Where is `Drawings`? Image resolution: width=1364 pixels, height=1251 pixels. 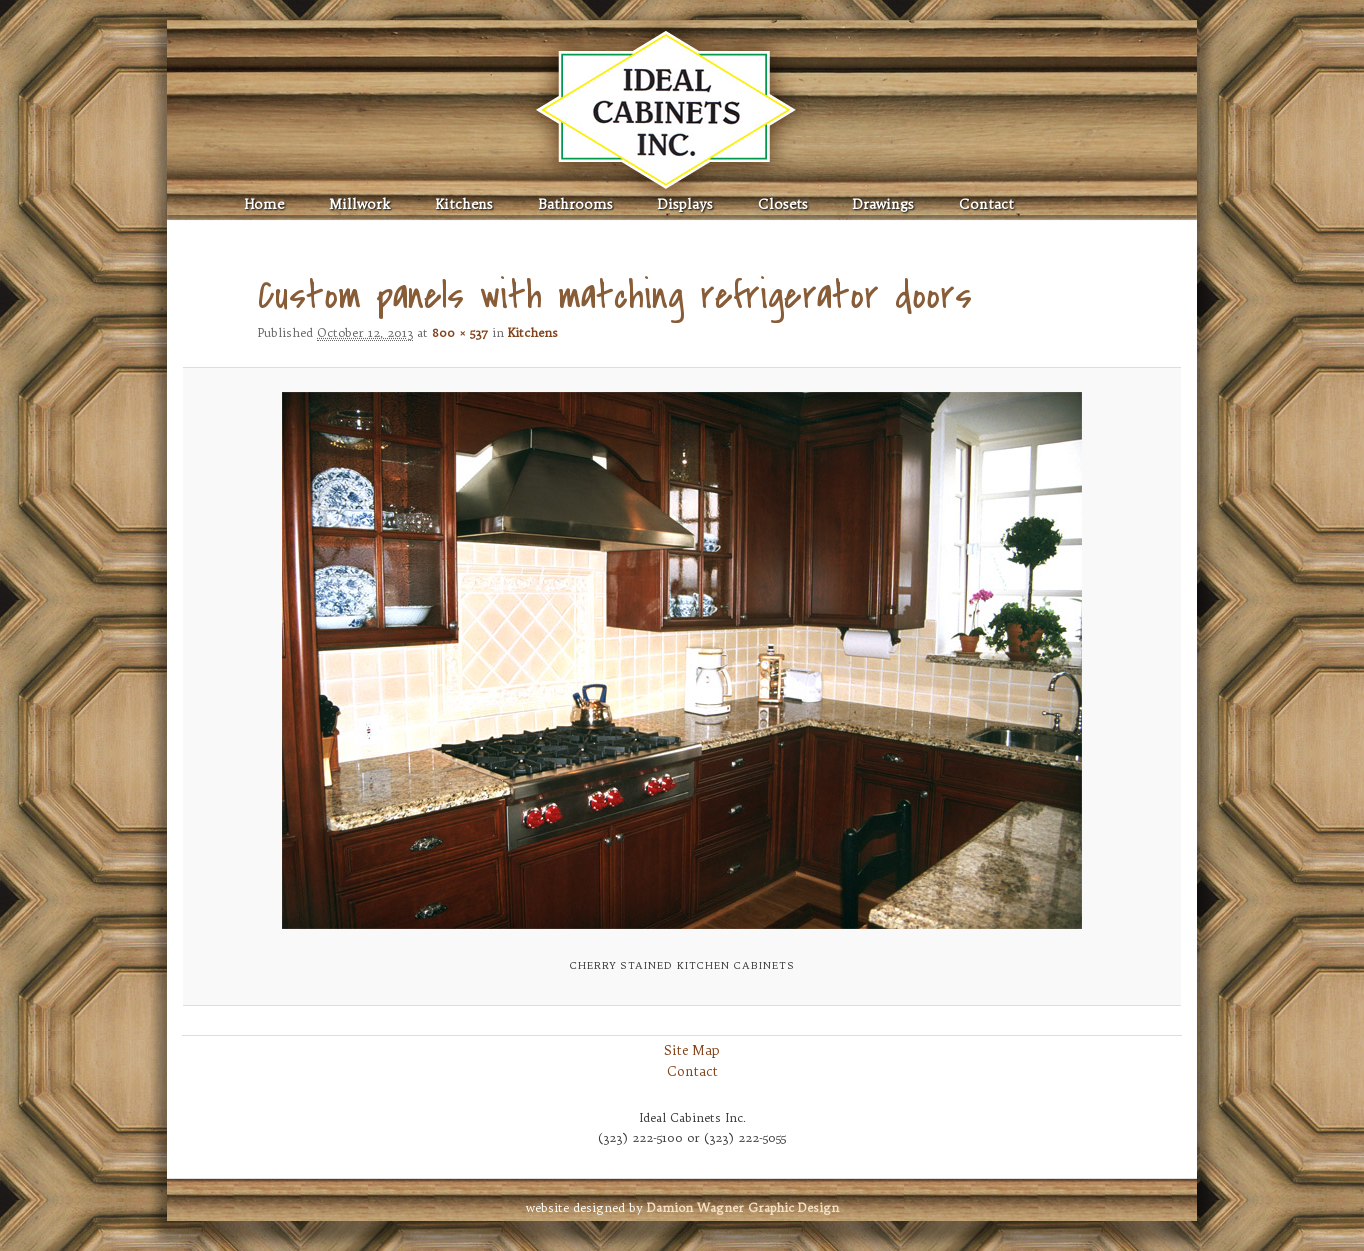
Drawings is located at coordinates (883, 204).